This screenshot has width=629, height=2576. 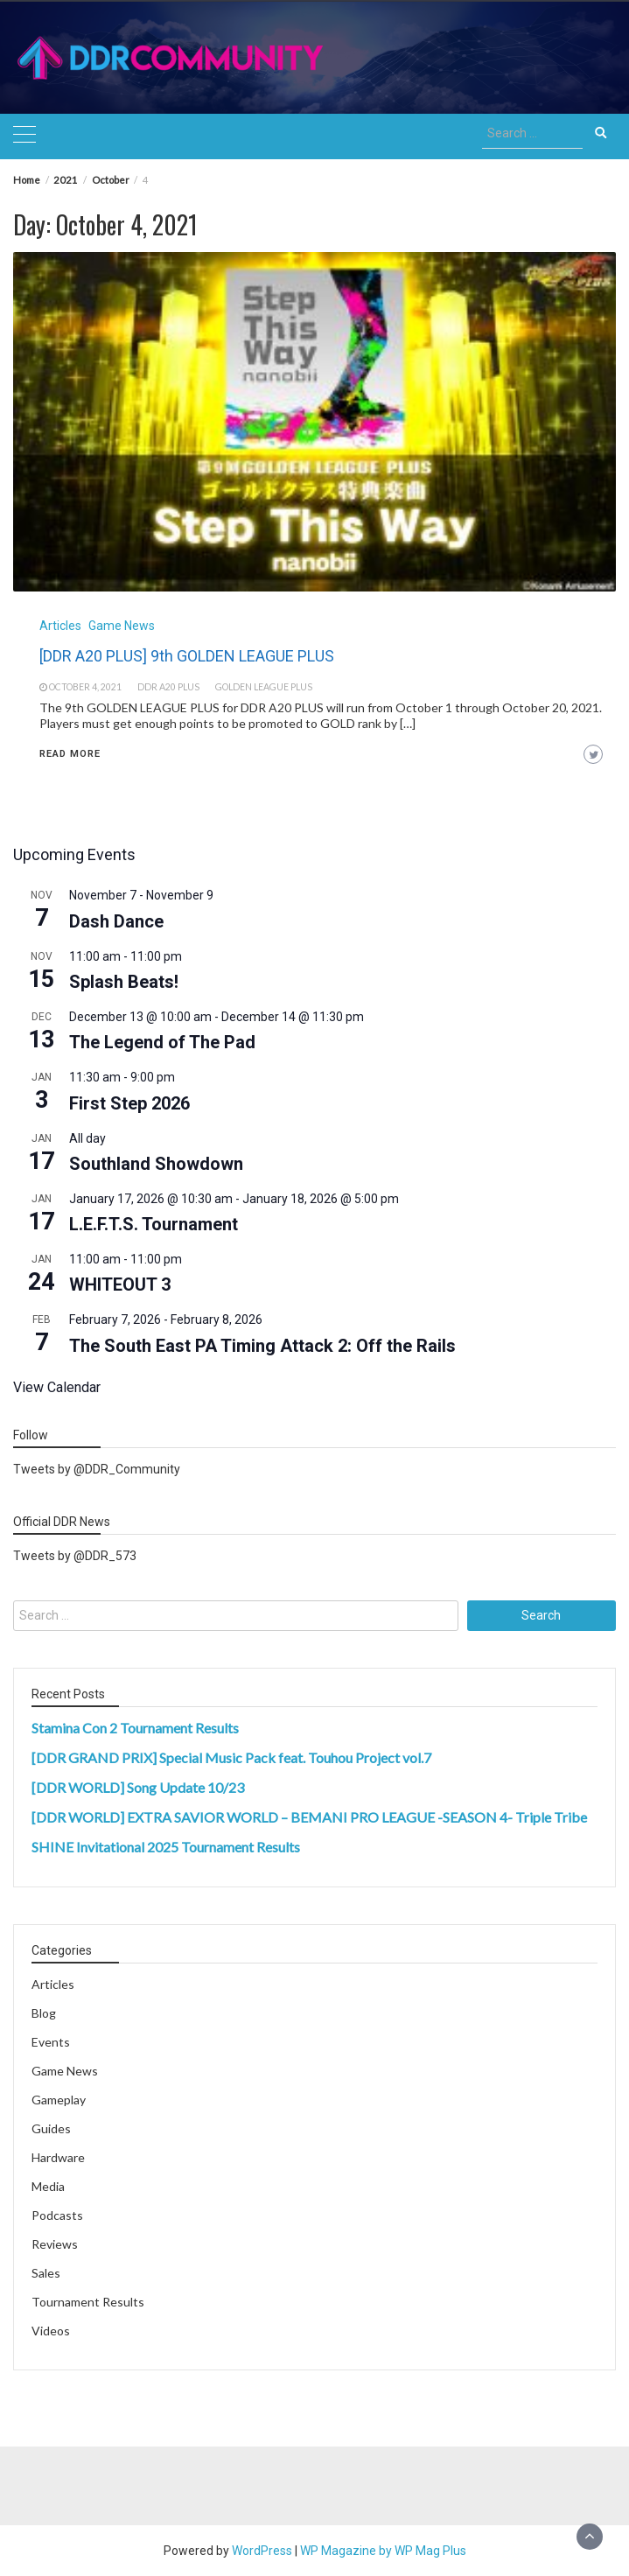 What do you see at coordinates (96, 1469) in the screenshot?
I see `Tweets by @DDR_Community` at bounding box center [96, 1469].